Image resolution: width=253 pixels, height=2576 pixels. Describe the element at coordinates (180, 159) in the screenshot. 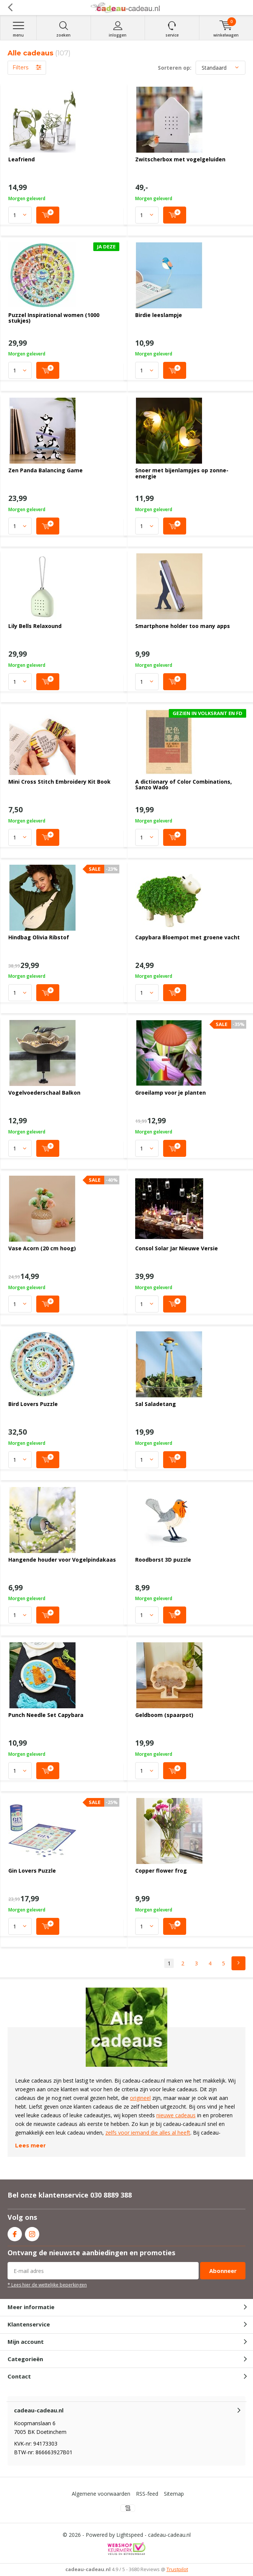

I see `Zwitscherbox met vogelgeluiden` at that location.